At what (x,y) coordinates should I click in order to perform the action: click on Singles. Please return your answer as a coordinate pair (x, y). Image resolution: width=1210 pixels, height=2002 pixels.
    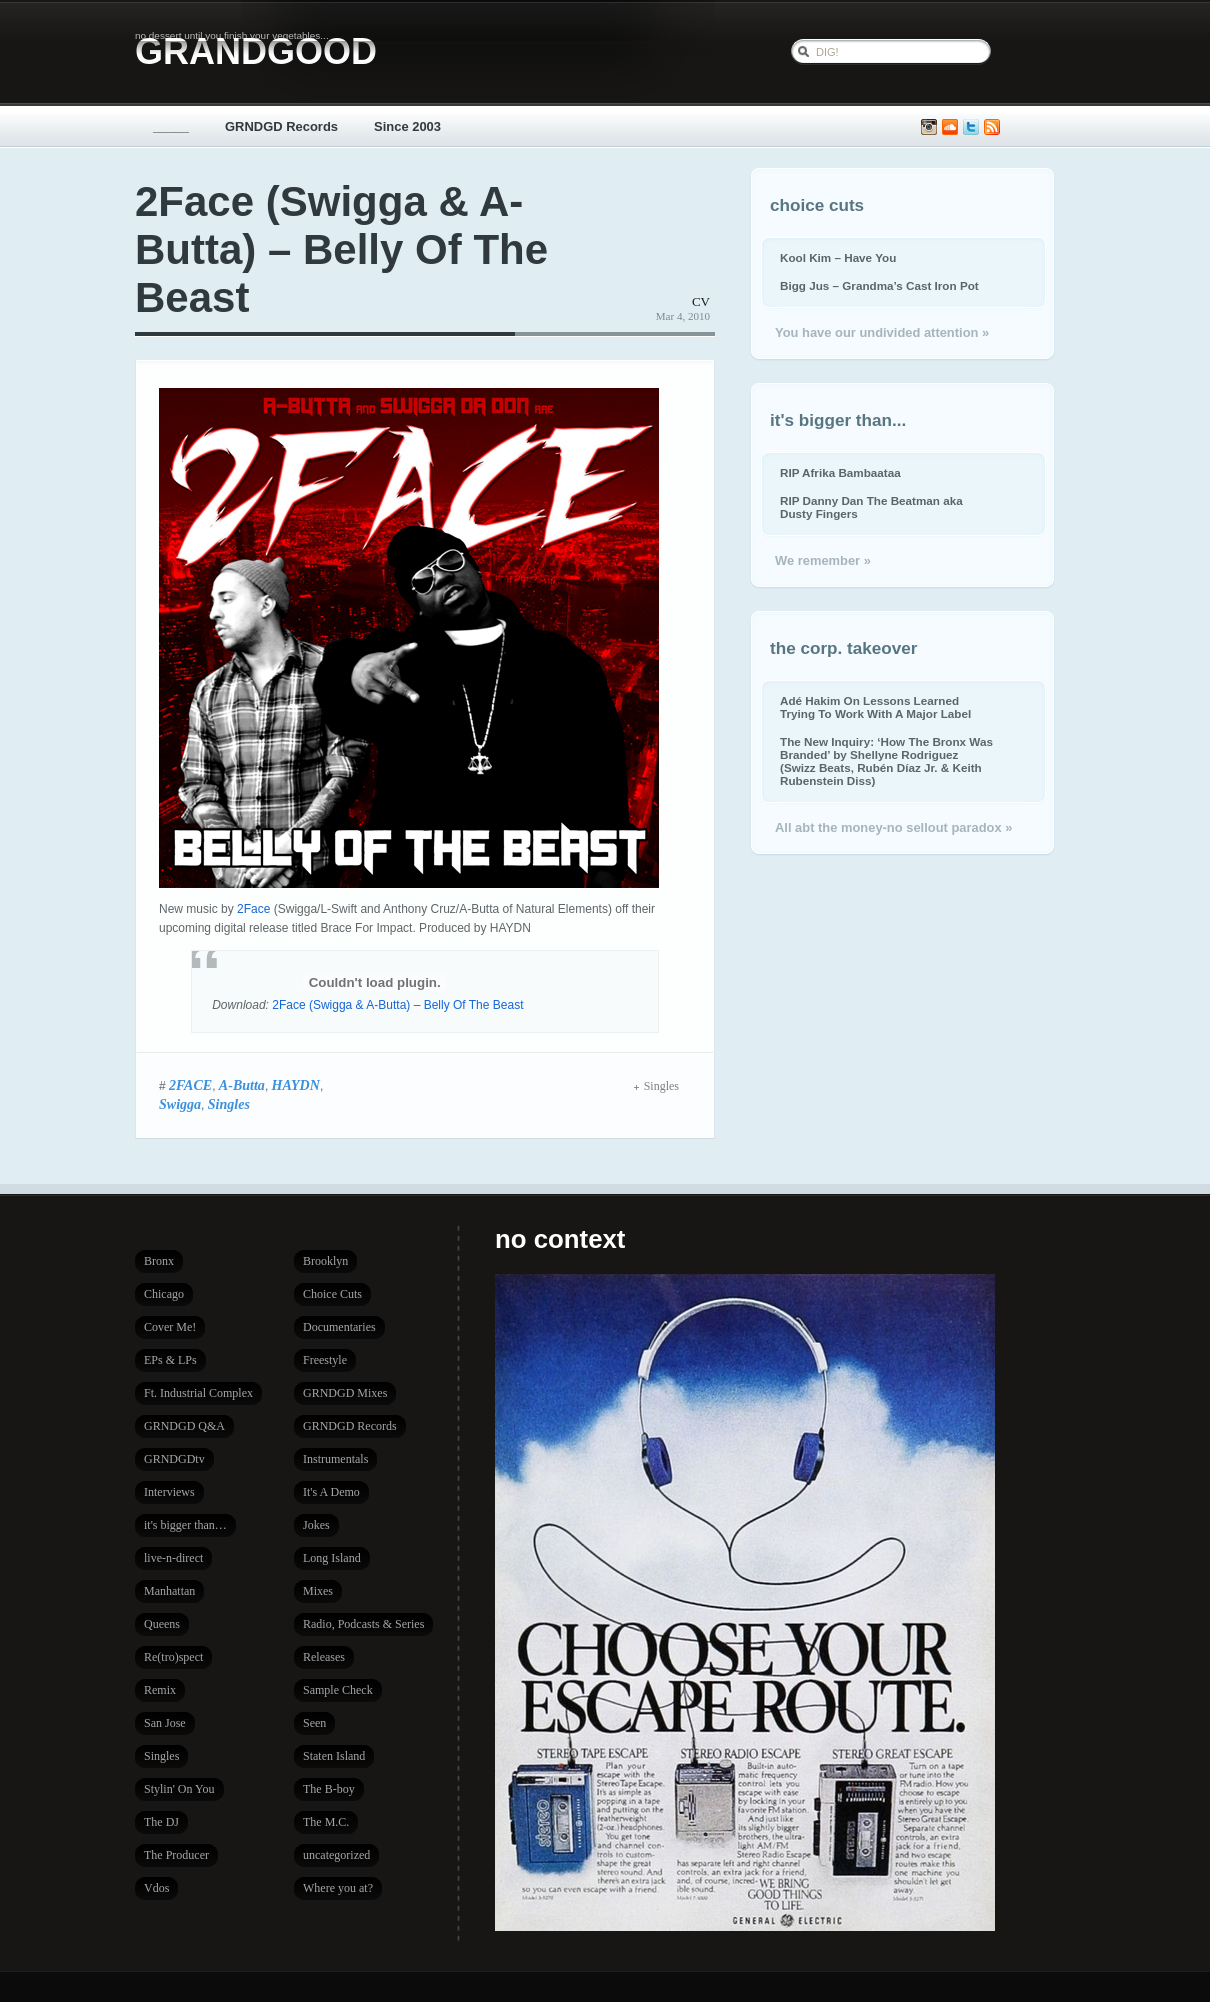
    Looking at the image, I should click on (229, 1104).